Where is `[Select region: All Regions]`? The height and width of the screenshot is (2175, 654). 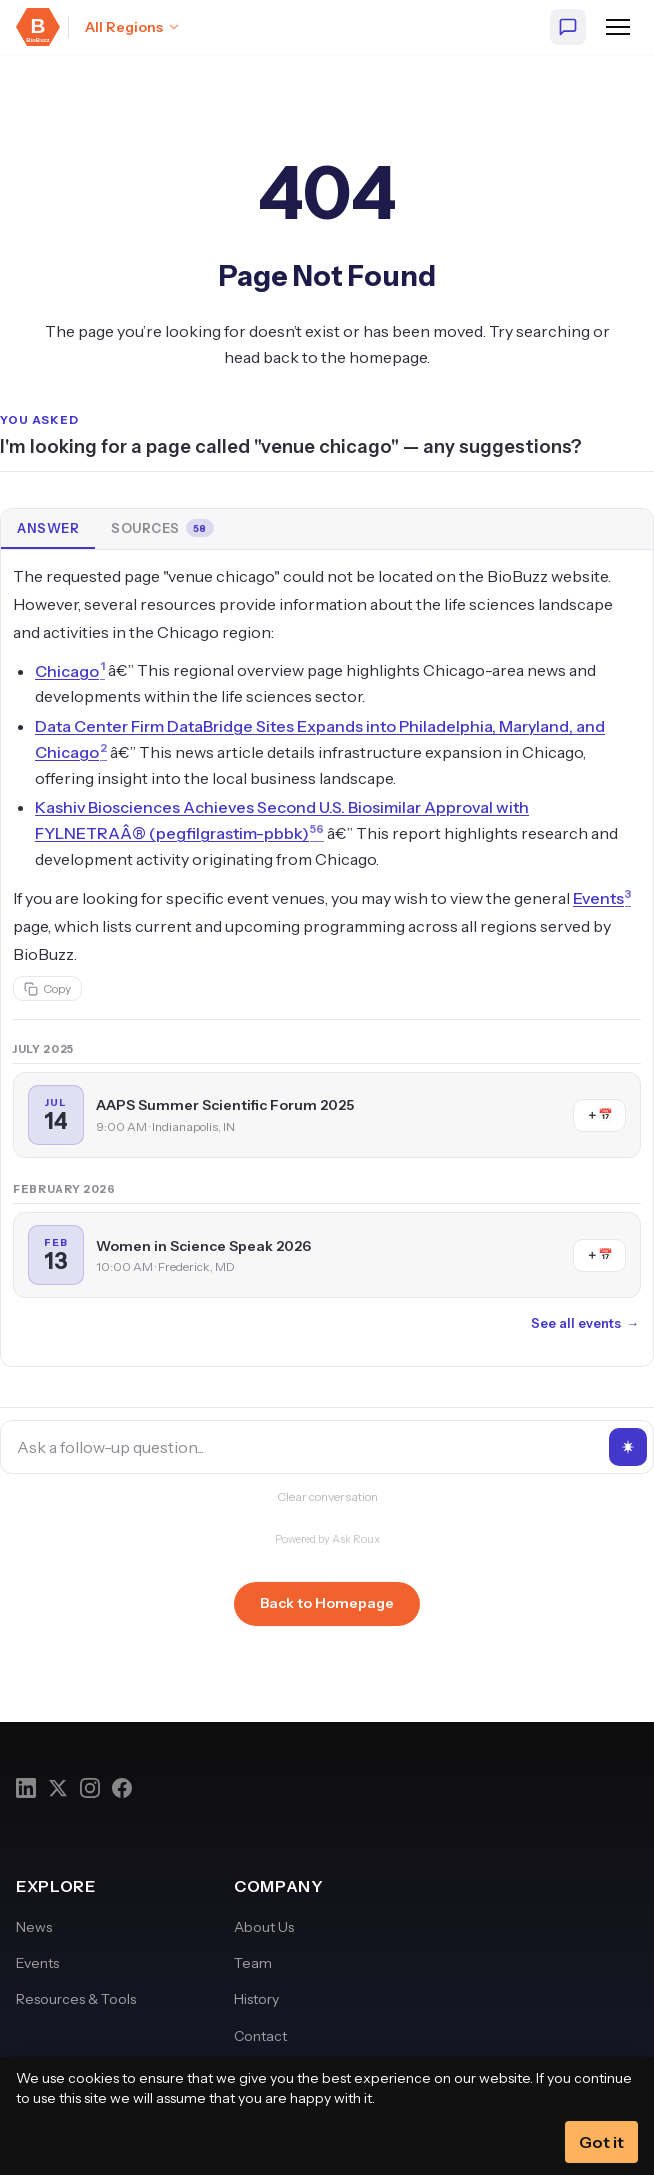 [Select region: All Regions] is located at coordinates (133, 27).